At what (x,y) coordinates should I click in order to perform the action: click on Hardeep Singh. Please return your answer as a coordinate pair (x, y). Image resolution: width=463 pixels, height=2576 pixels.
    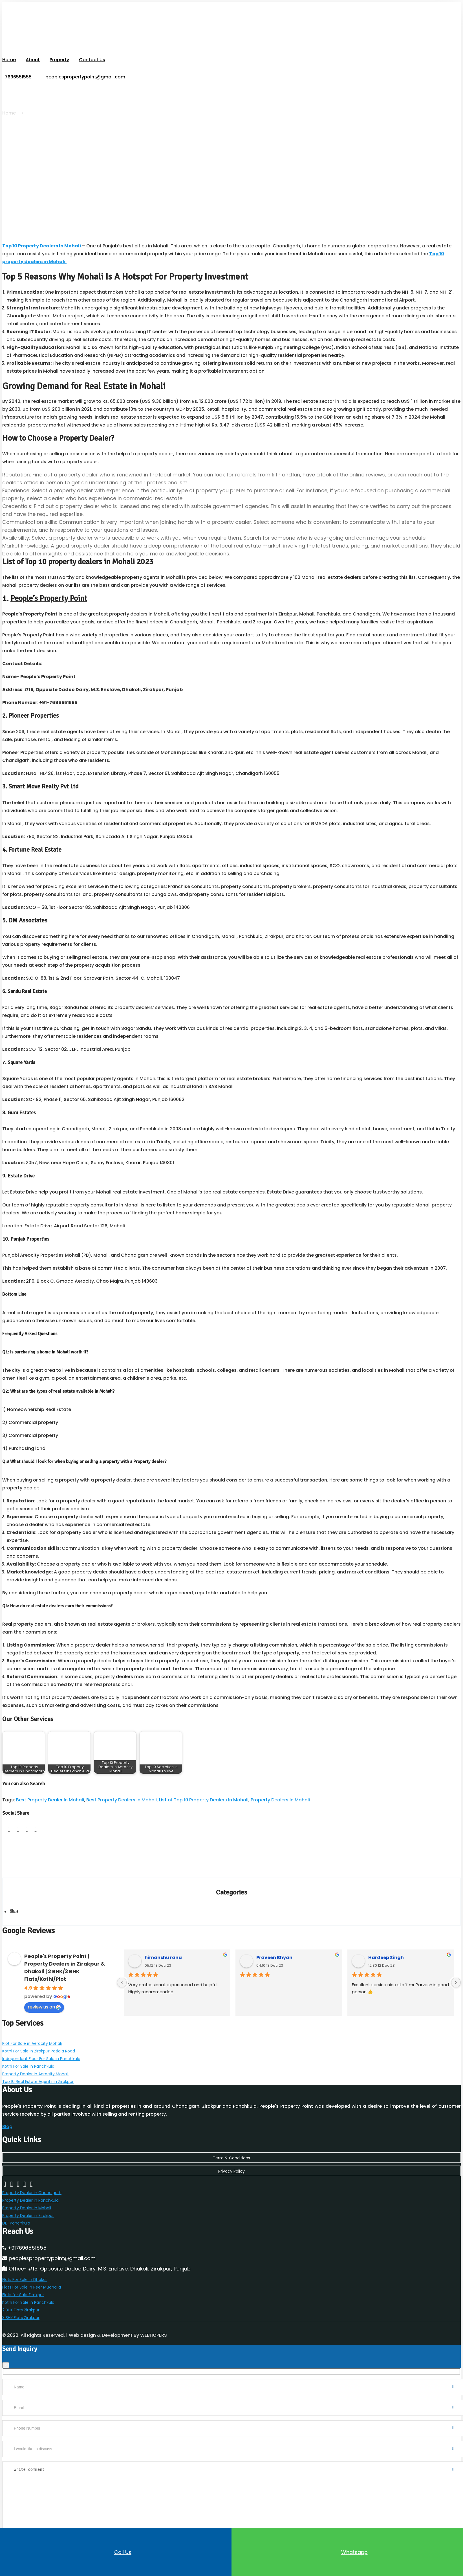
    Looking at the image, I should click on (386, 1944).